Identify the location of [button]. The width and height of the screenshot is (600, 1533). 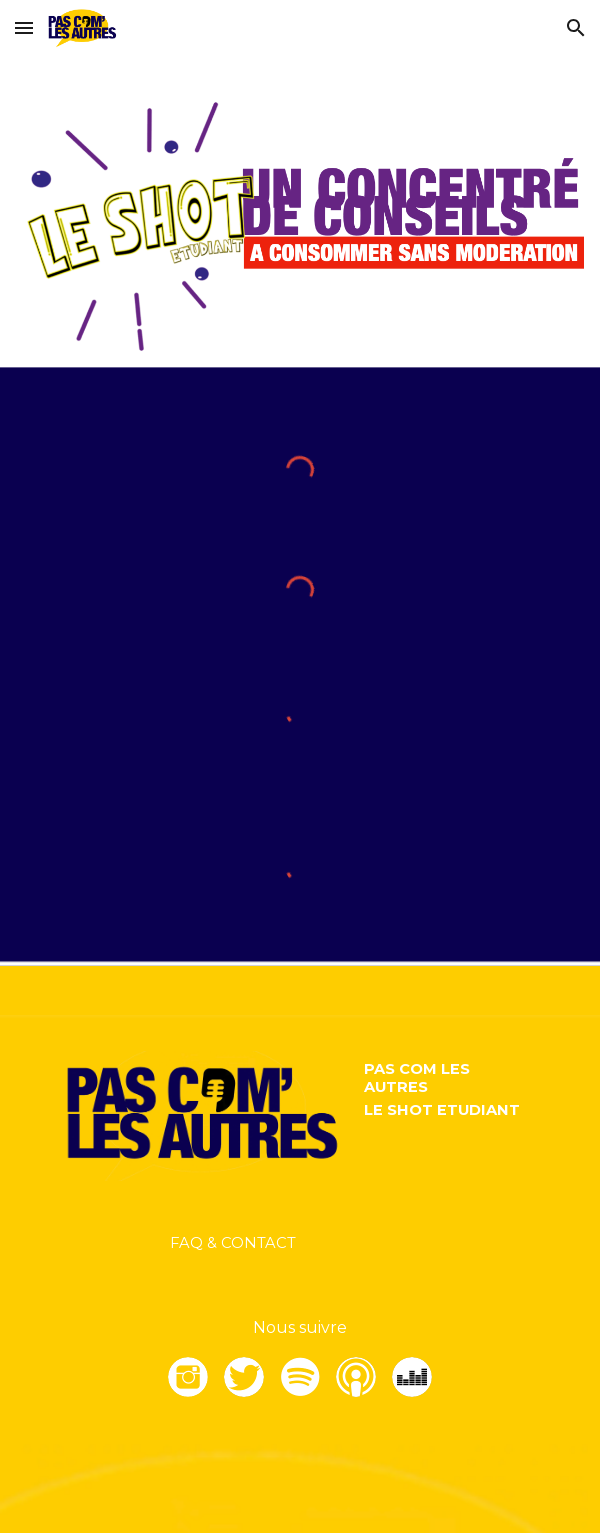
(24, 27).